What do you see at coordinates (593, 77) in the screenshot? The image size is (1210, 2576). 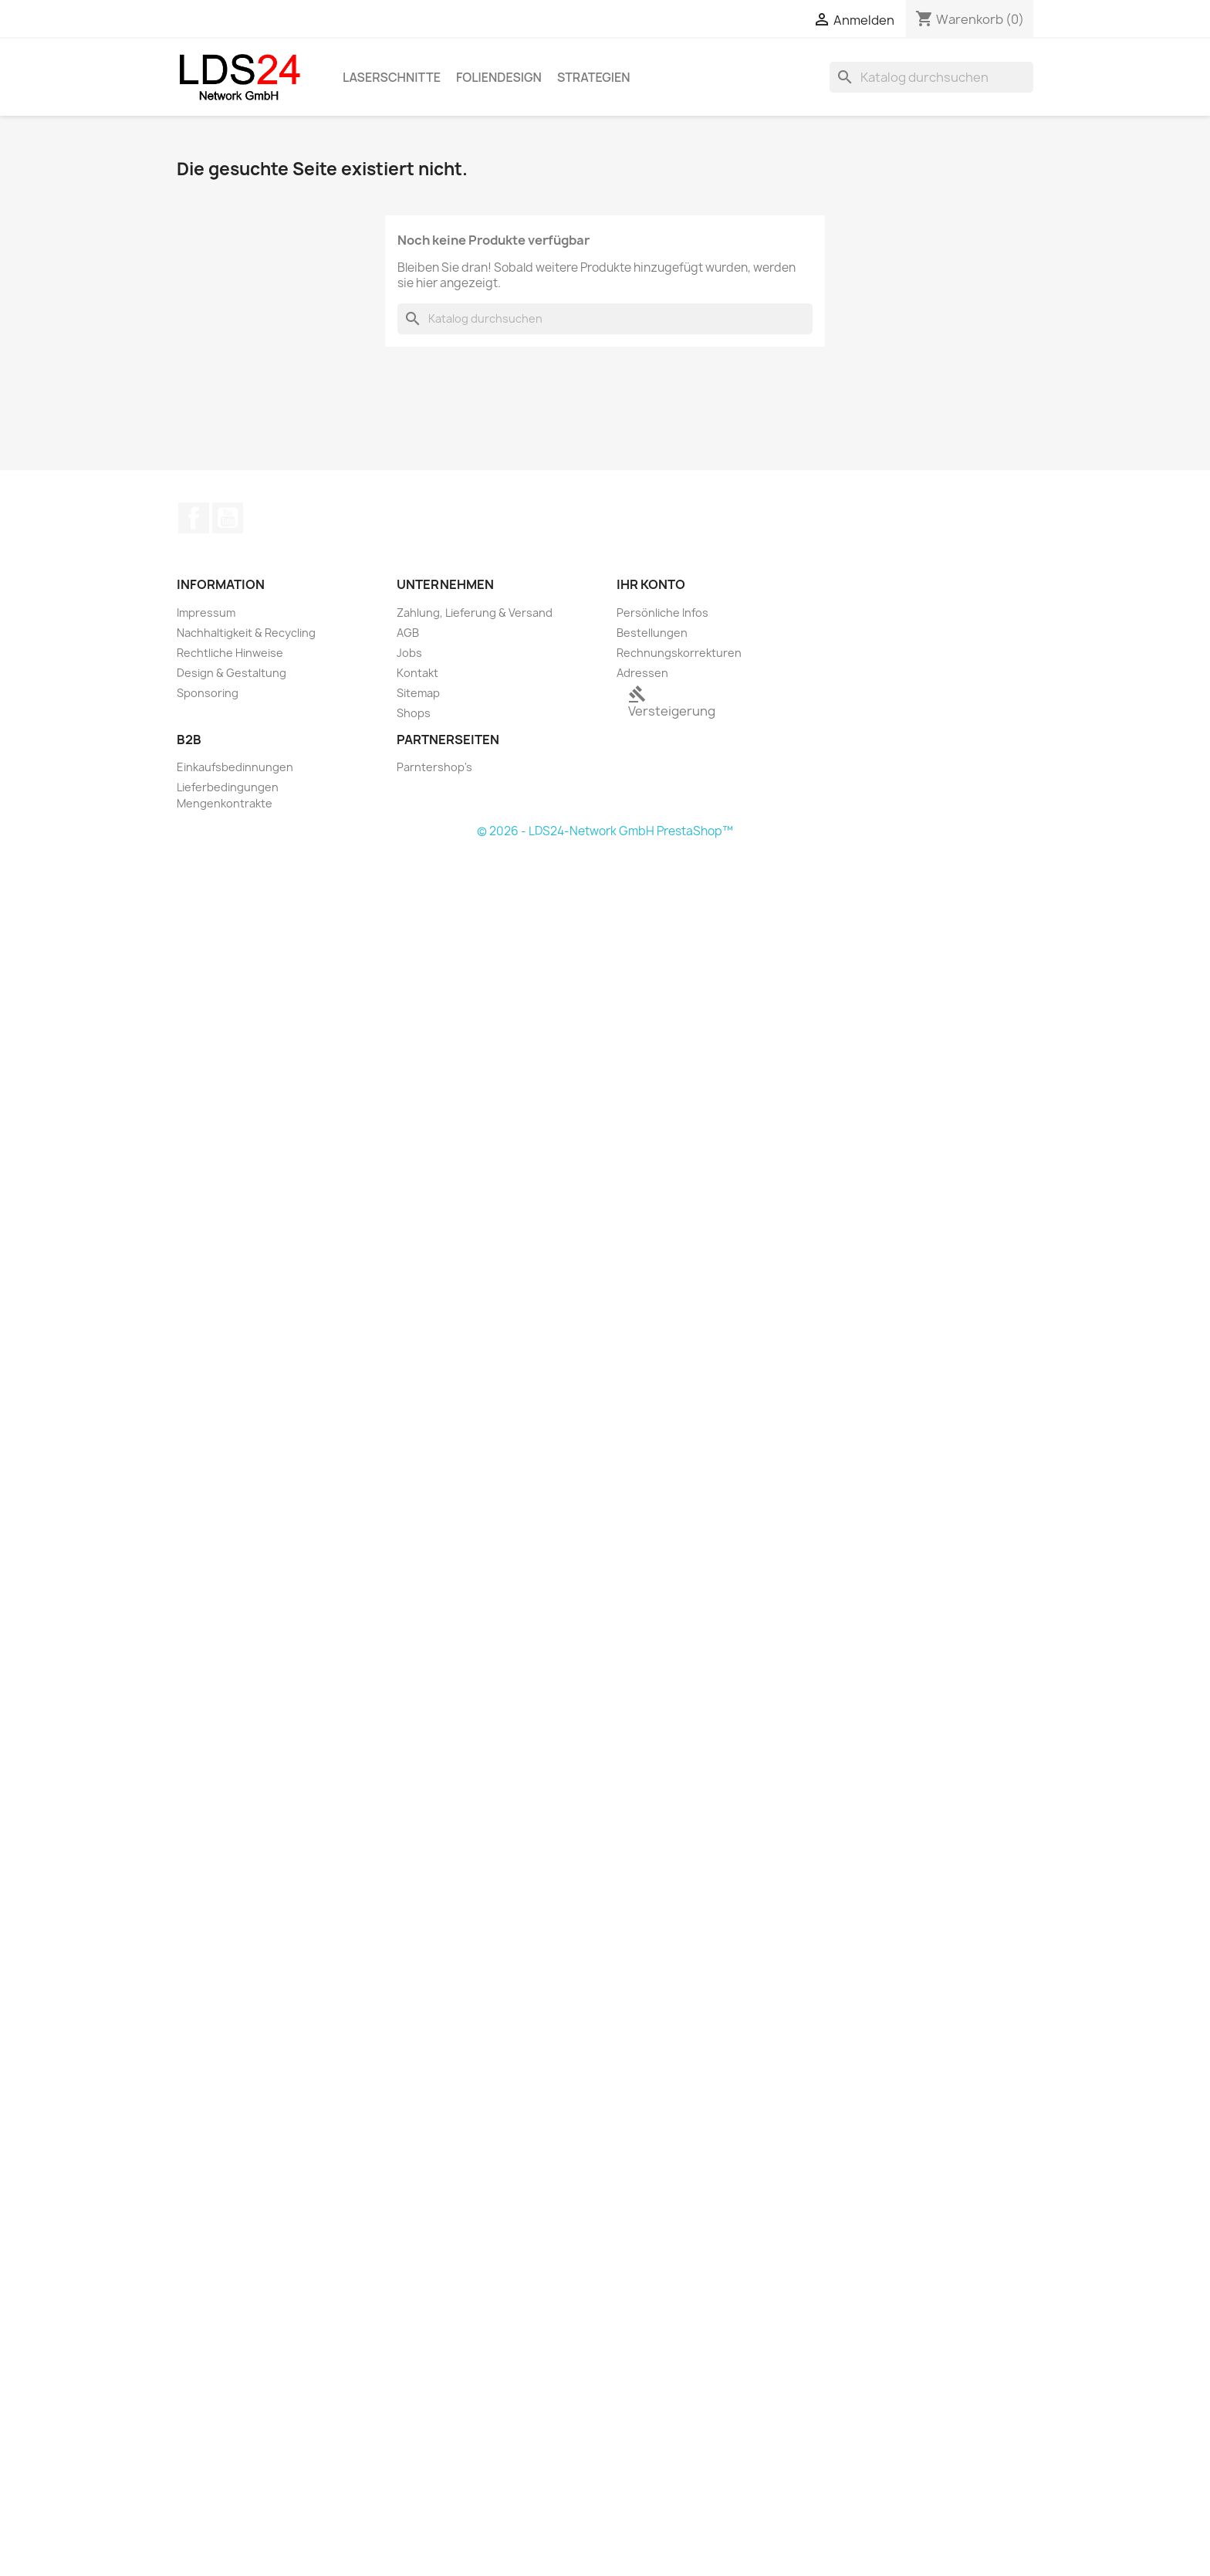 I see `Strategien` at bounding box center [593, 77].